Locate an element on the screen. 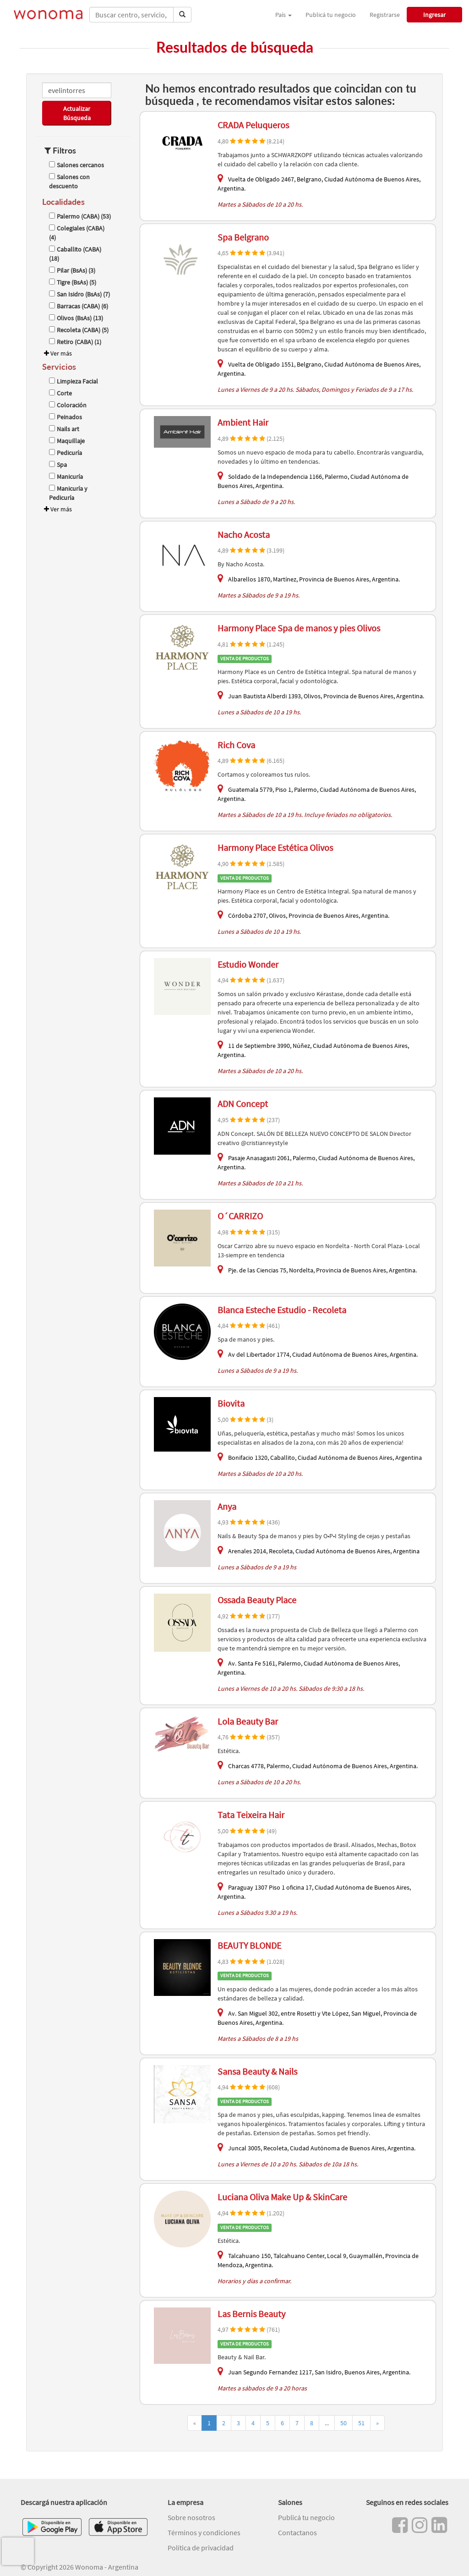  Blanca Esteche Estudio - Recoleta is located at coordinates (282, 1309).